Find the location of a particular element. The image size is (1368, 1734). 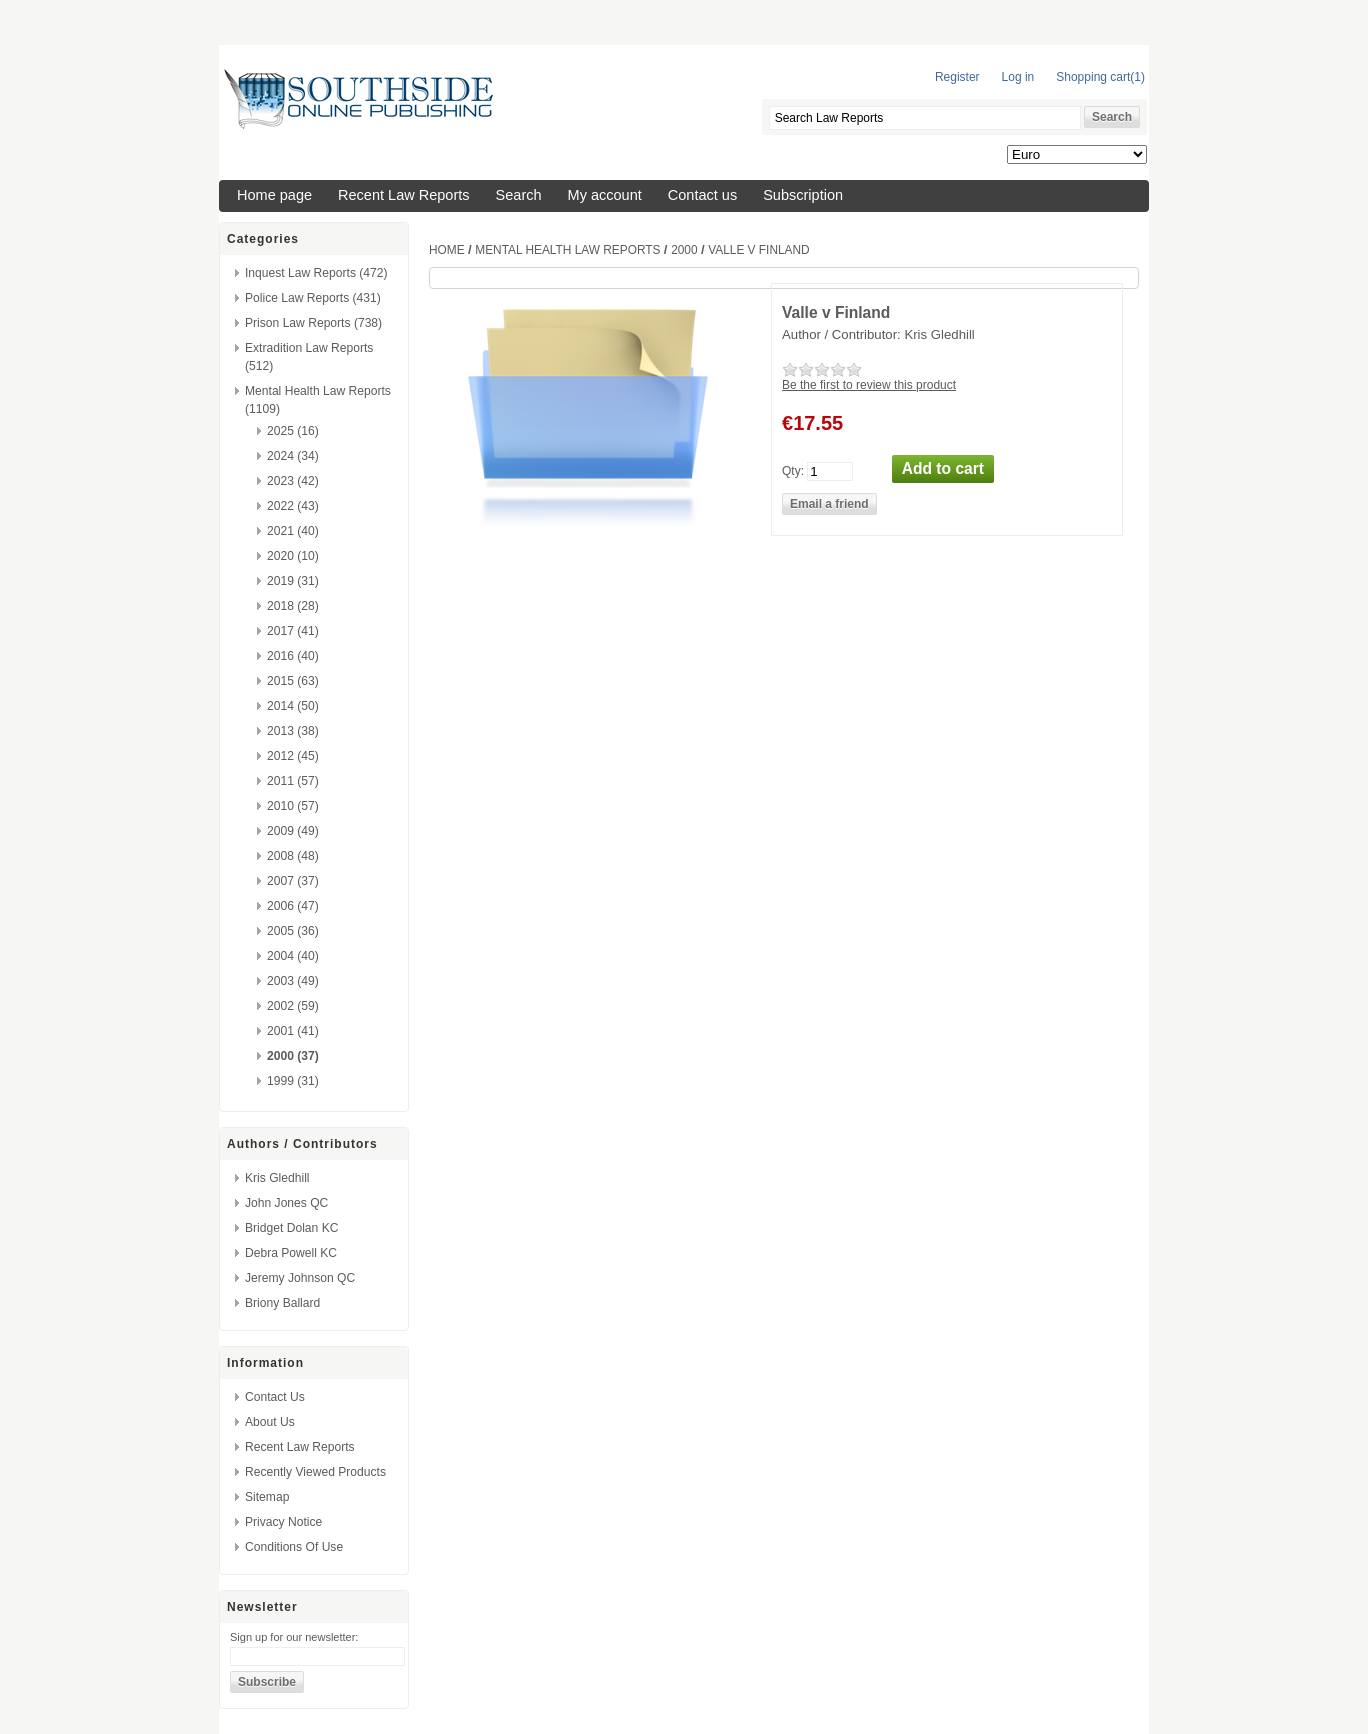

Police Law Reports (431) is located at coordinates (313, 298).